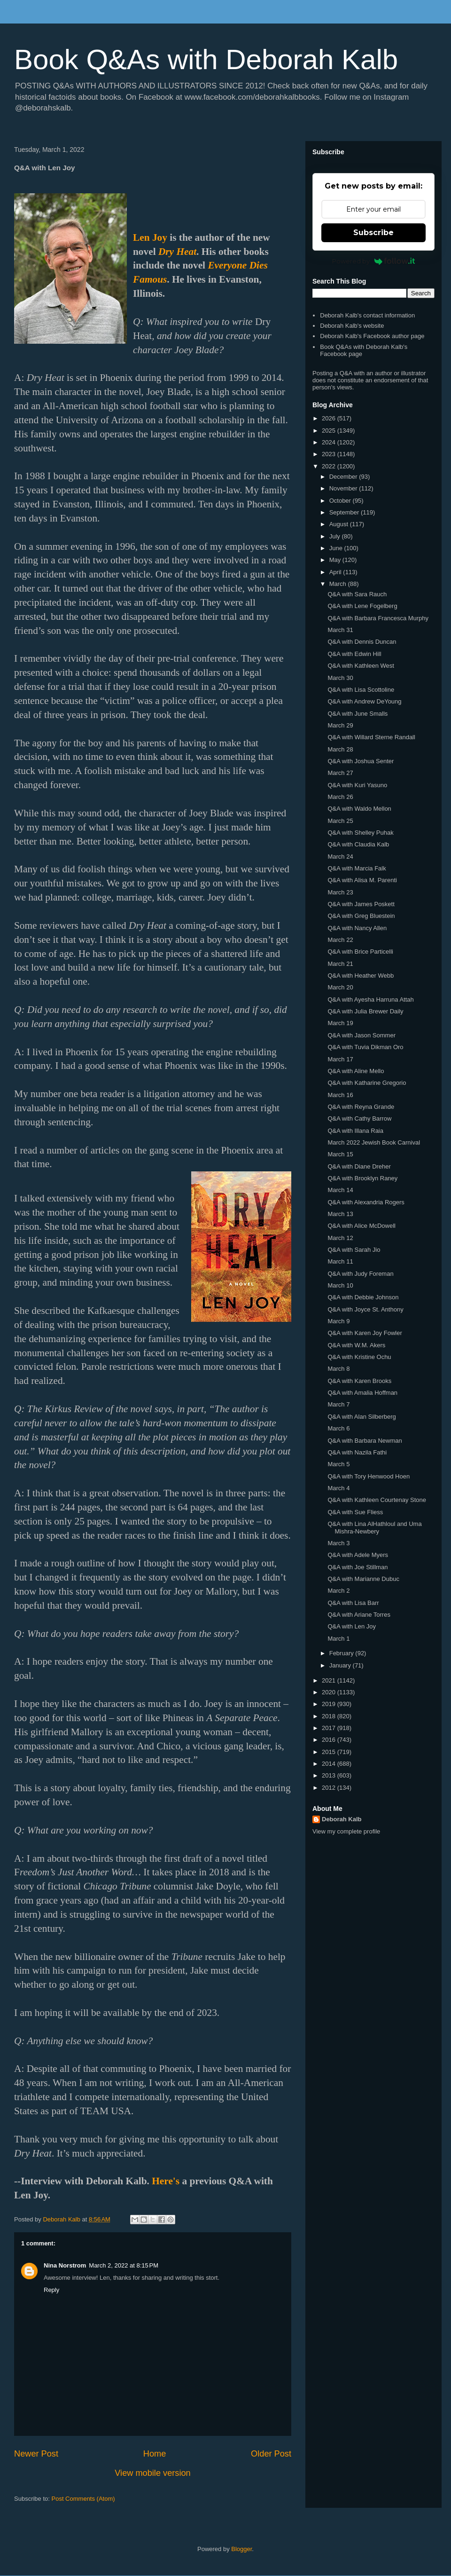 This screenshot has width=451, height=2576. I want to click on Q&A with Jason Sommer, so click(361, 1035).